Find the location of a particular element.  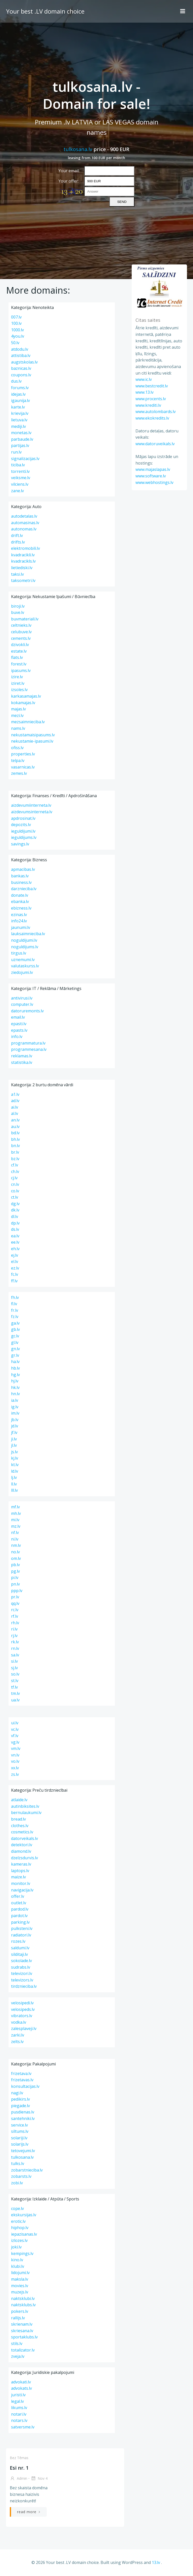

dus.lv is located at coordinates (16, 381).